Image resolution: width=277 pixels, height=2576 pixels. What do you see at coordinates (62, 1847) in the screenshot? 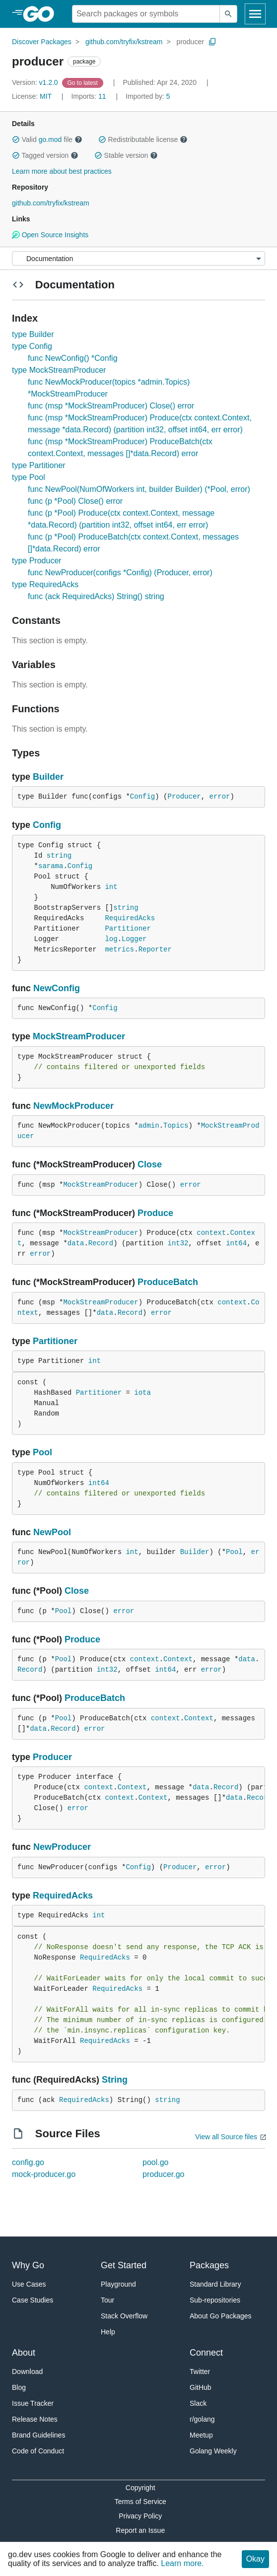
I see `NewProducer` at bounding box center [62, 1847].